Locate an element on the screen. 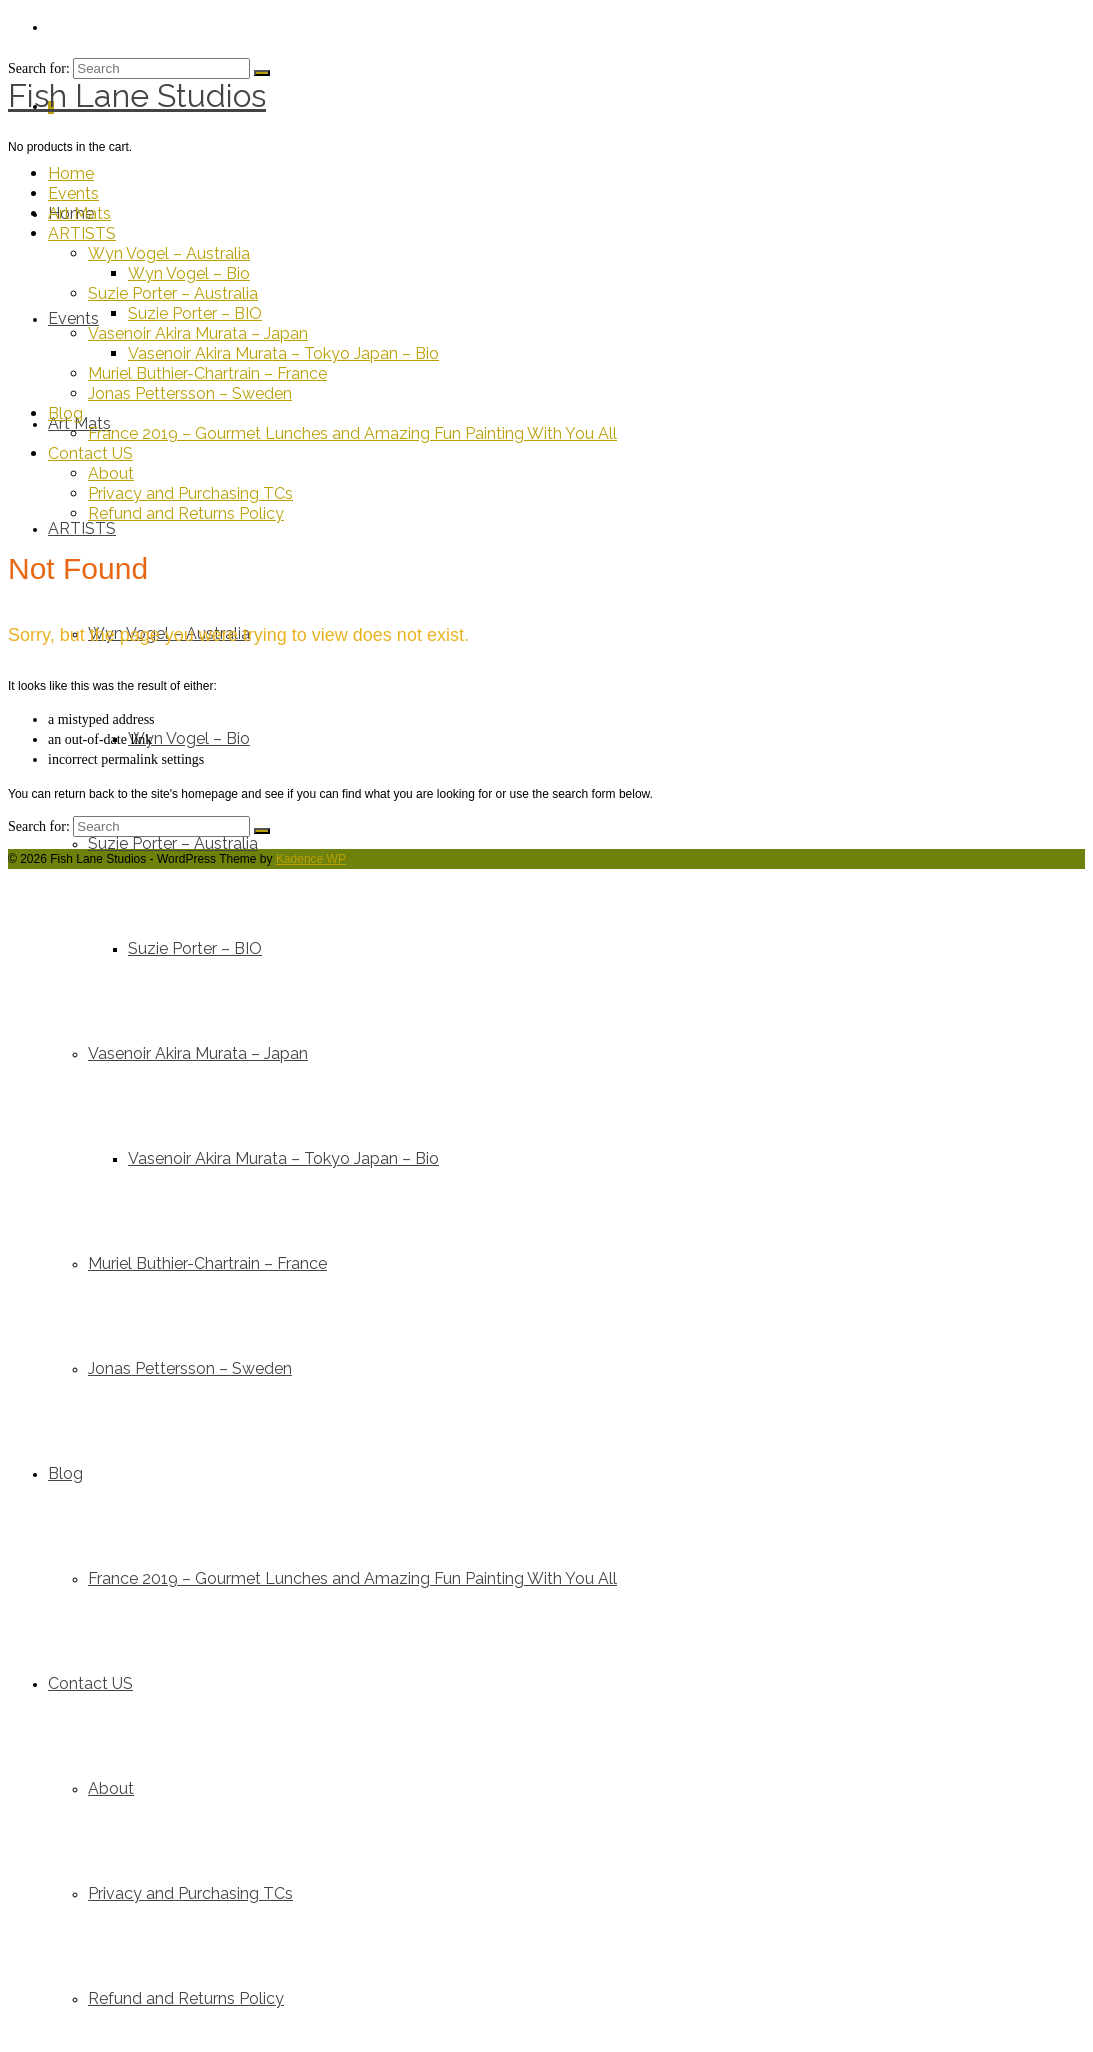 The image size is (1093, 2052). Kadence WP is located at coordinates (311, 859).